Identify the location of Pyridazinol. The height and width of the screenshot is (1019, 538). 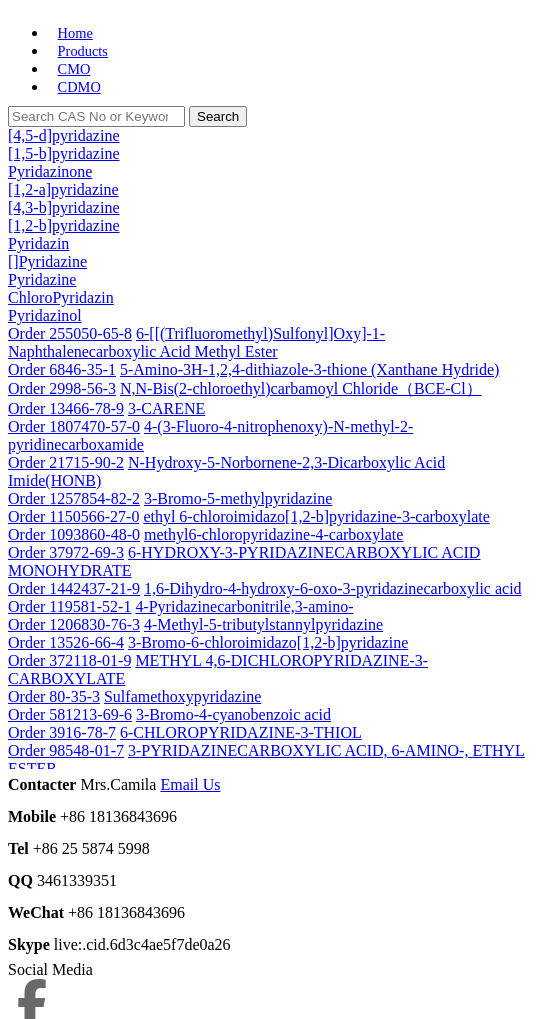
(45, 315).